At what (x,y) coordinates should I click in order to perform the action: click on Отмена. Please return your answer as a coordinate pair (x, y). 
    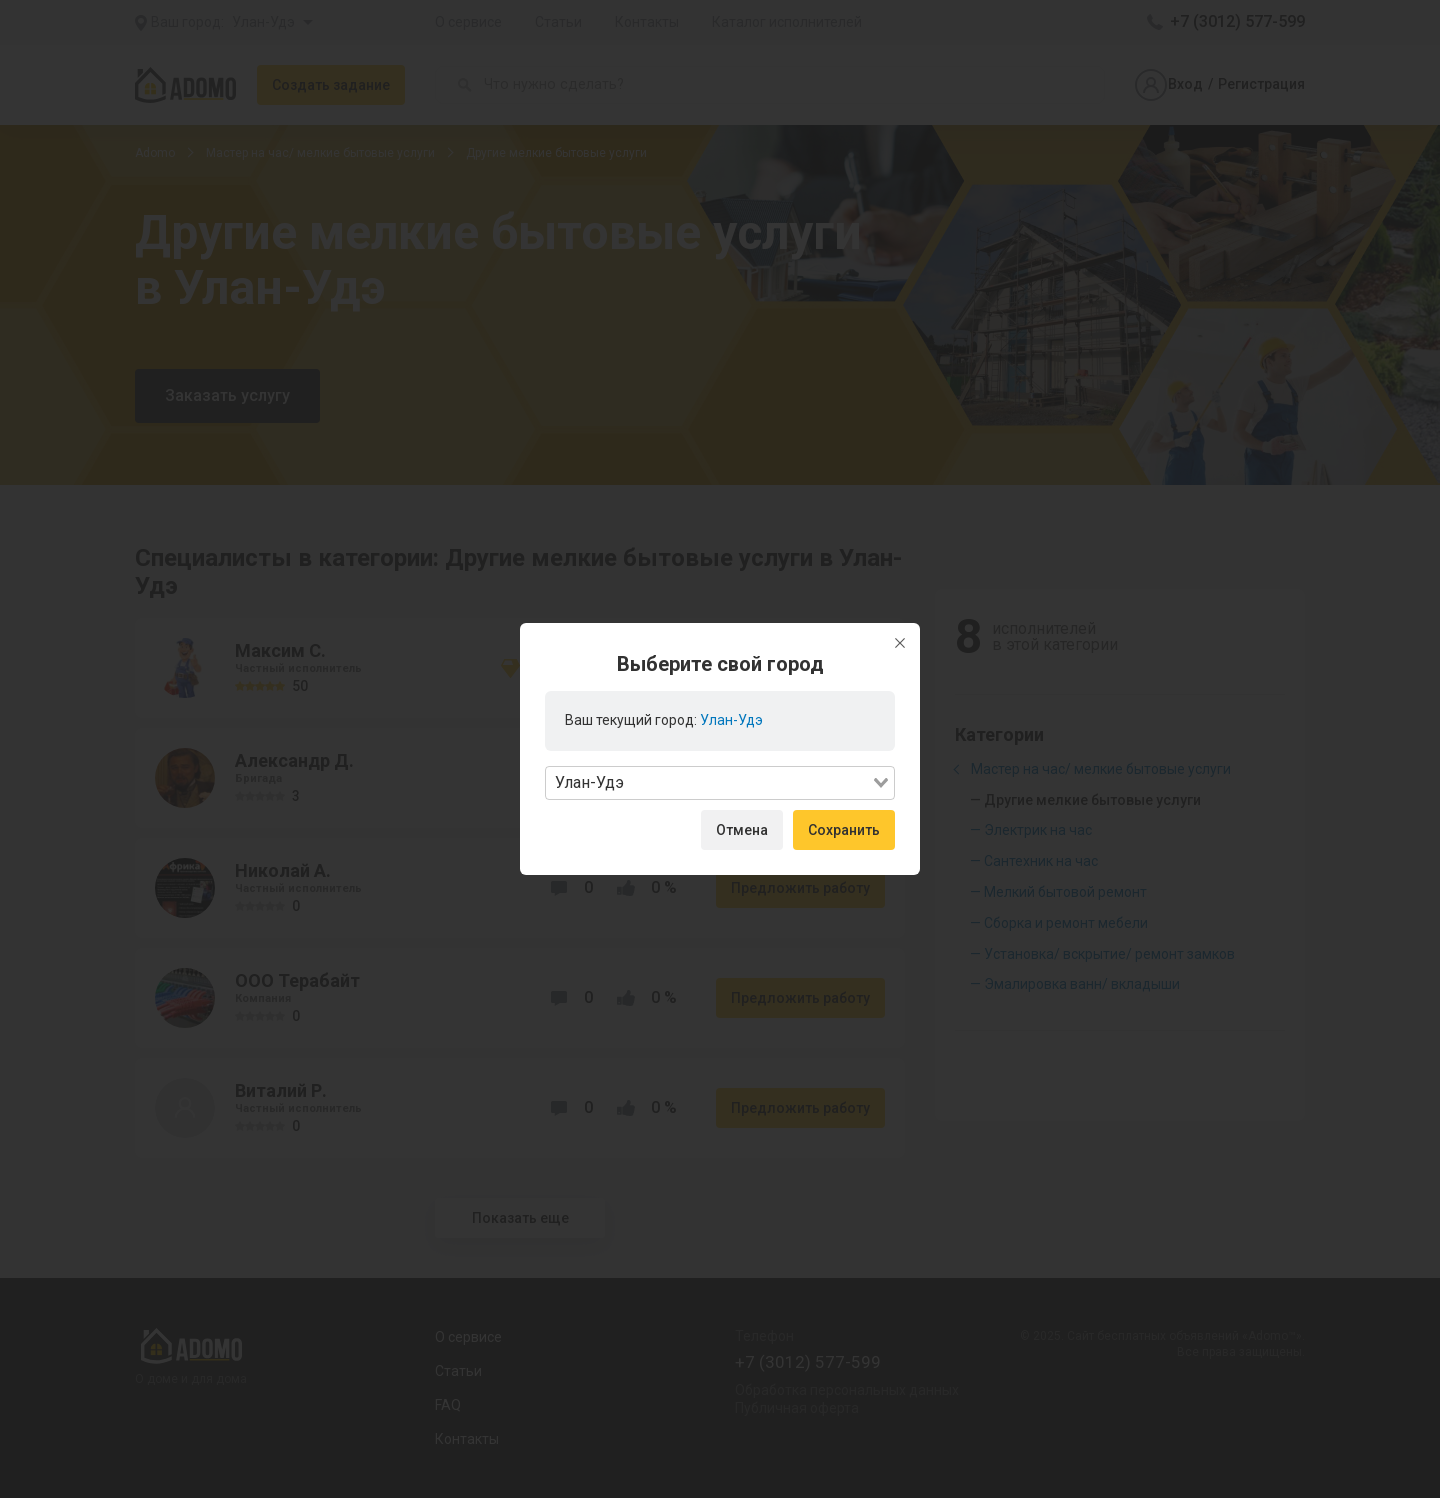
    Looking at the image, I should click on (742, 830).